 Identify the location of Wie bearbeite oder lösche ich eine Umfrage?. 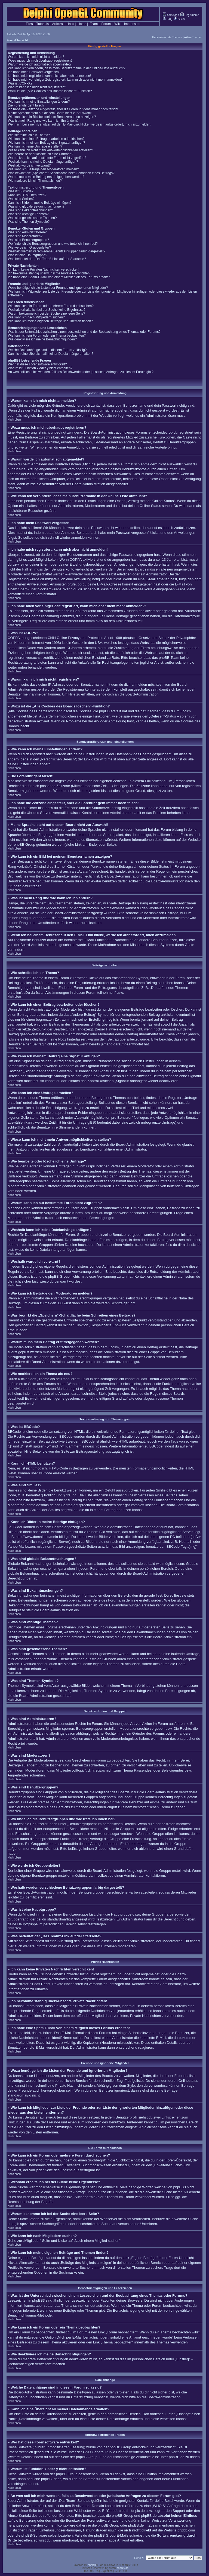
(40, 154).